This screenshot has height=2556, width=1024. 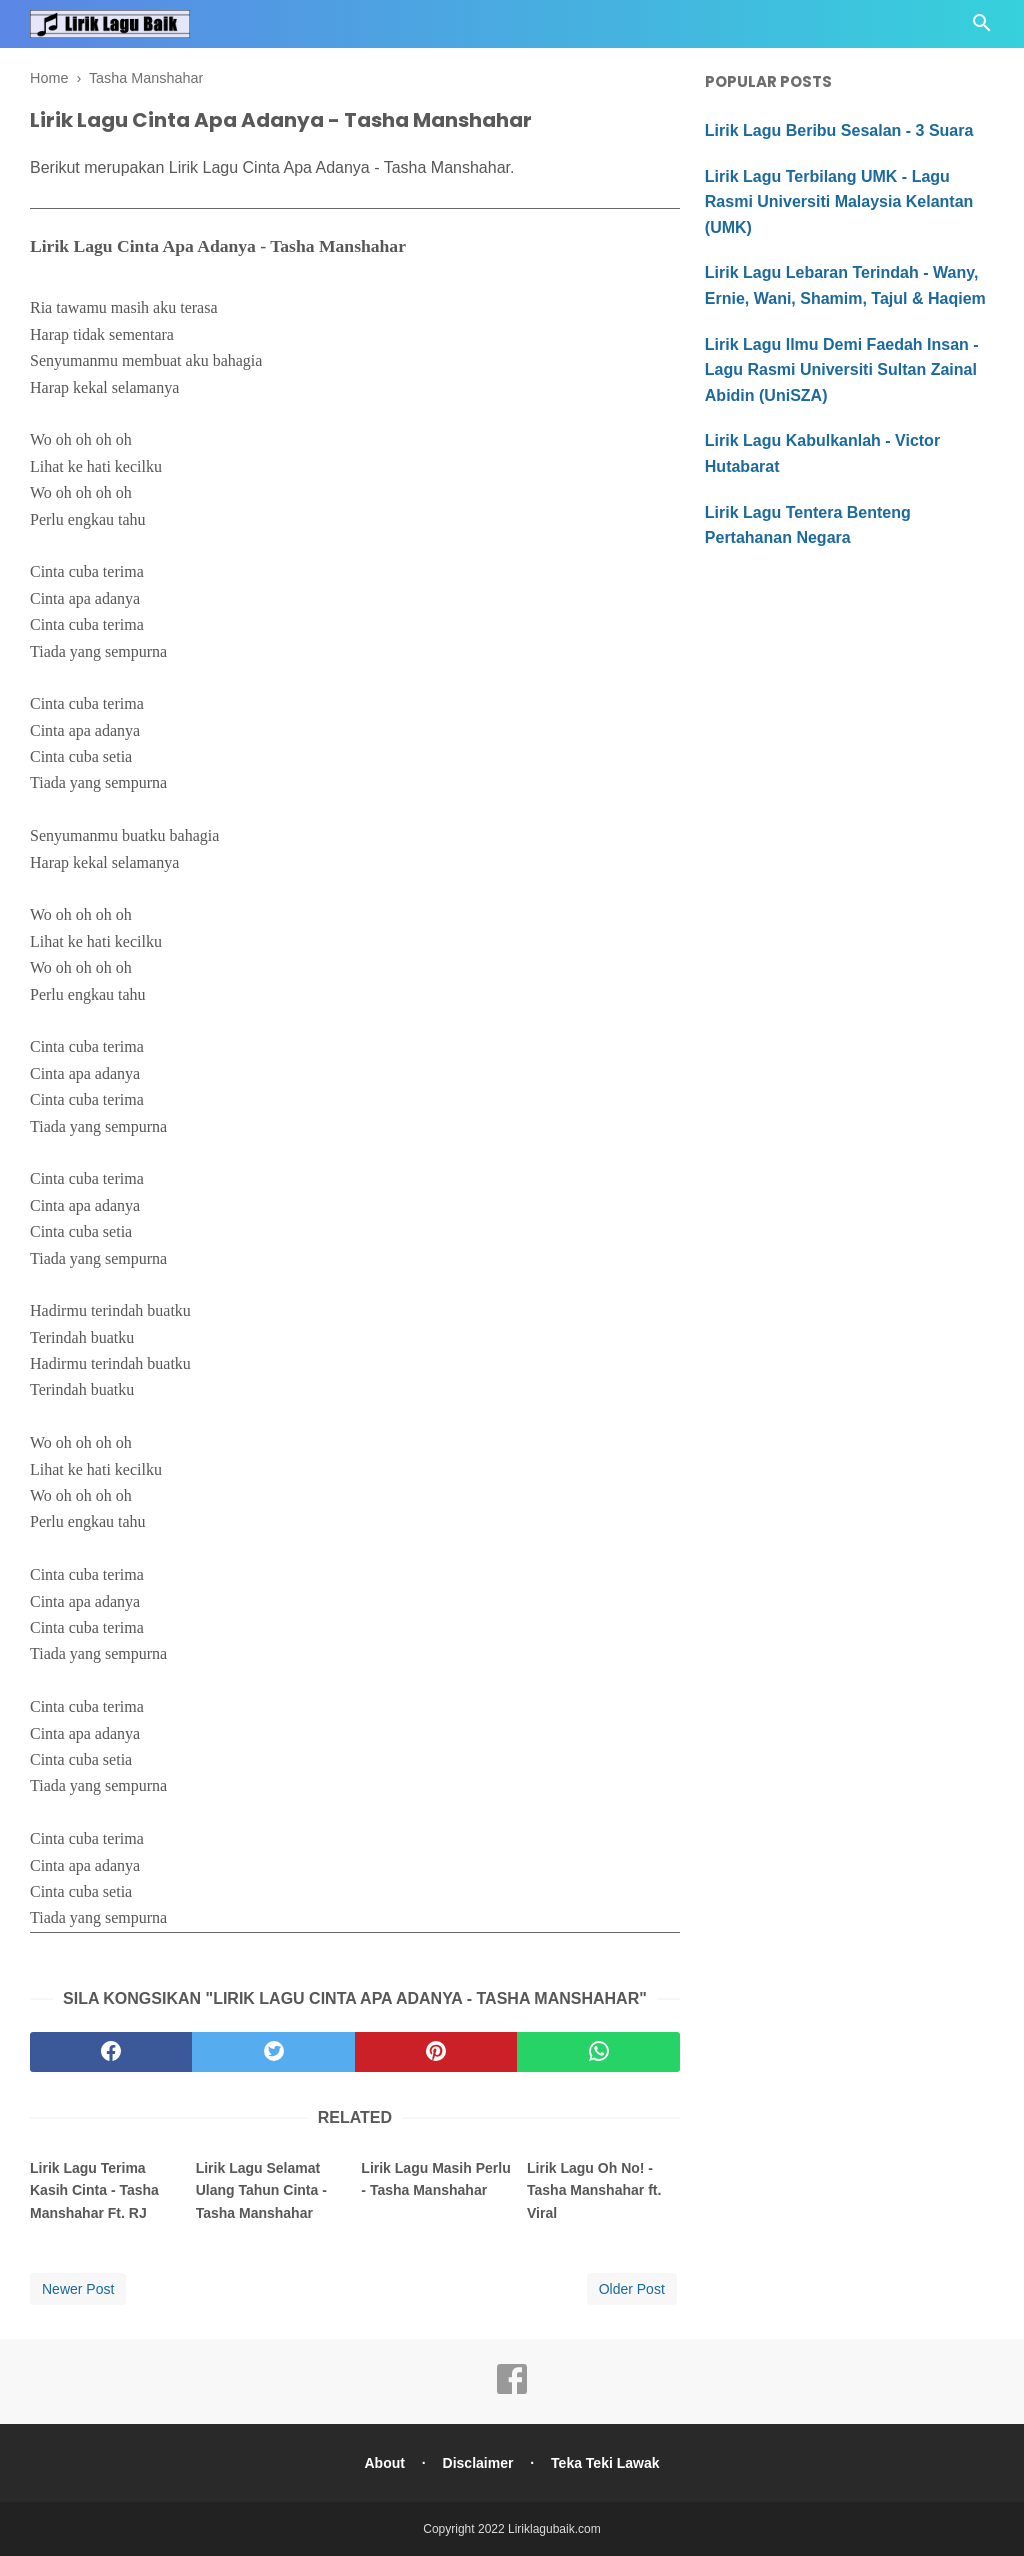 What do you see at coordinates (982, 28) in the screenshot?
I see `[Cari]` at bounding box center [982, 28].